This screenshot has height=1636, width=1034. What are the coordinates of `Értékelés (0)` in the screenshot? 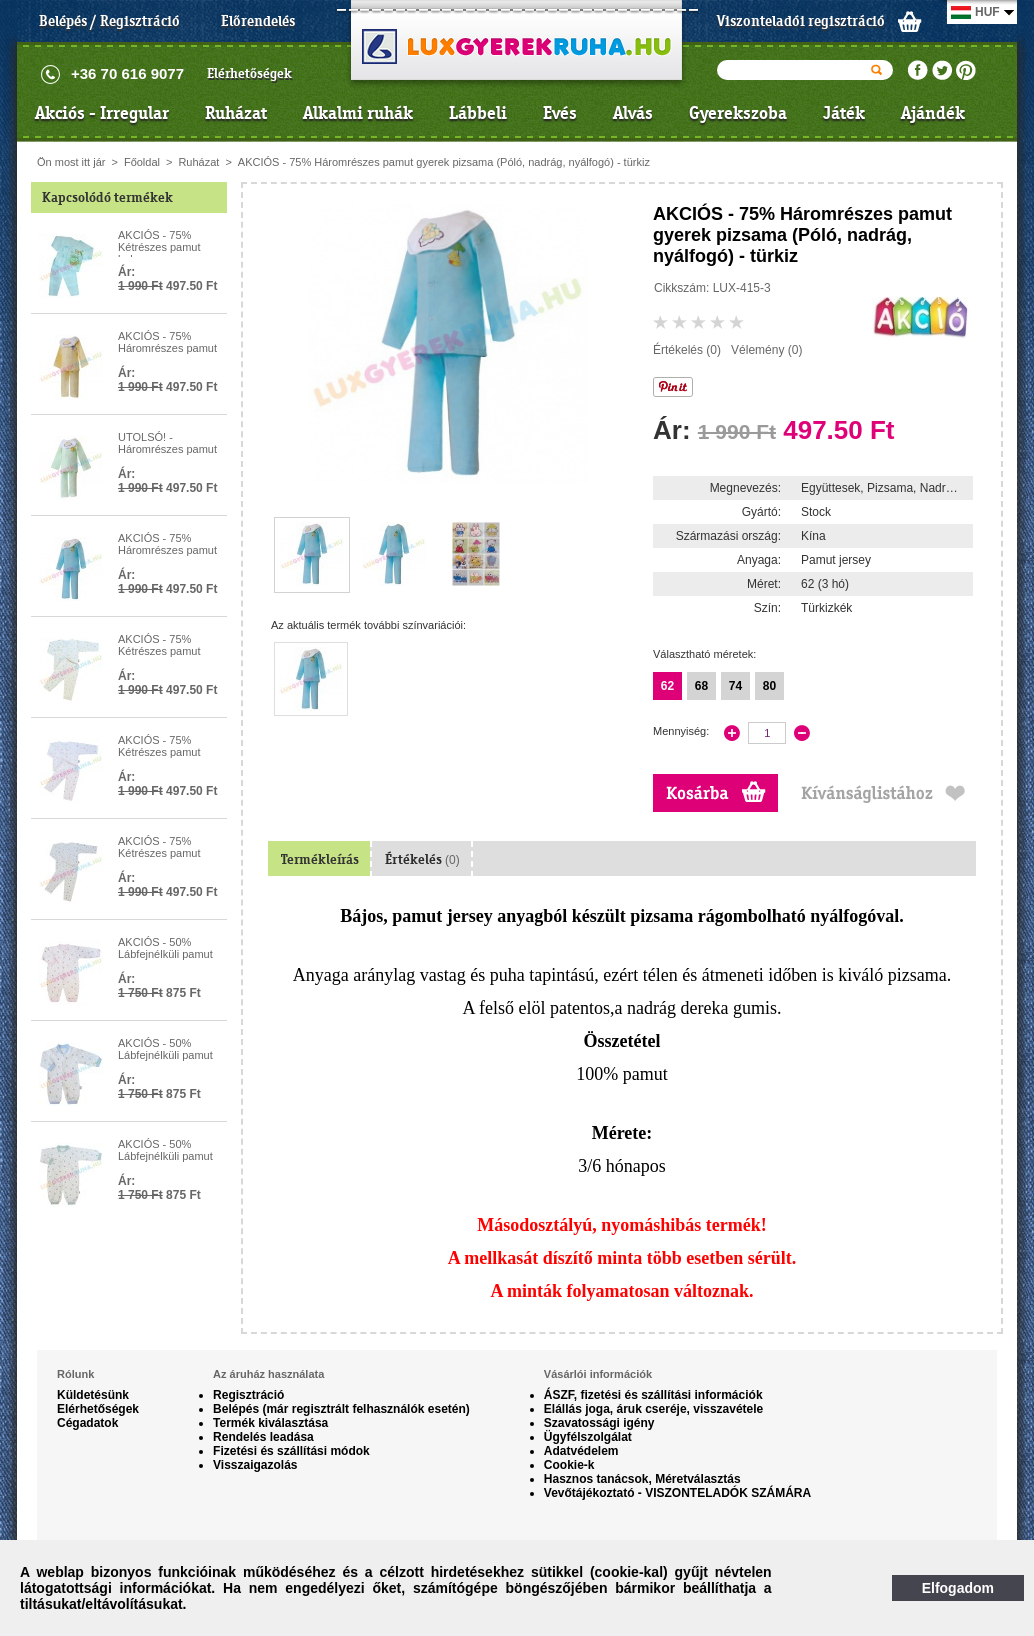 It's located at (687, 350).